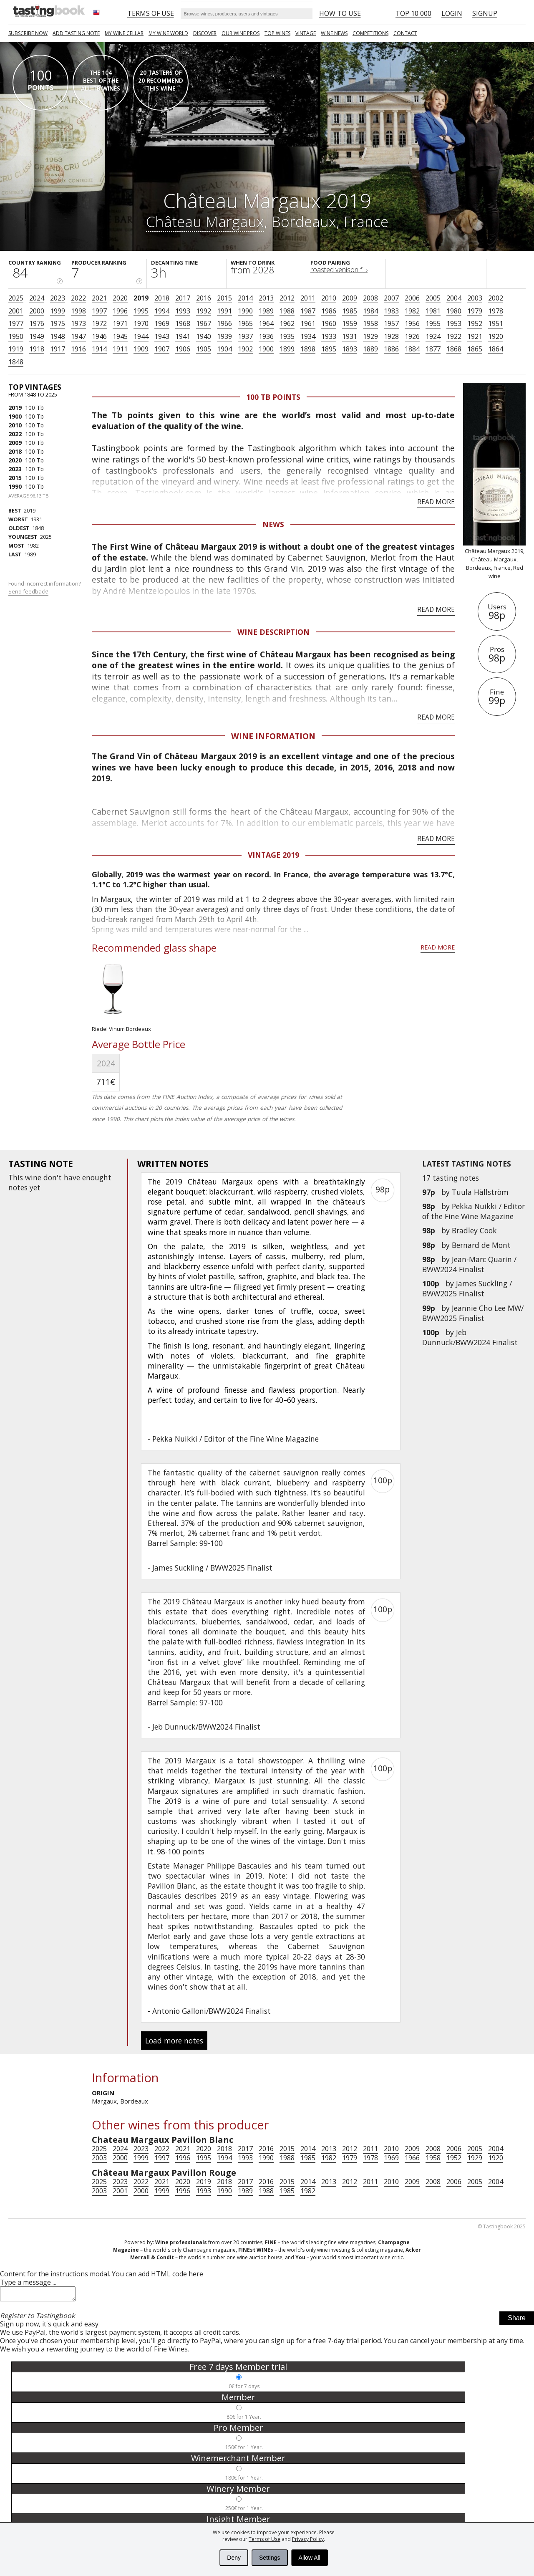 Image resolution: width=534 pixels, height=2576 pixels. Describe the element at coordinates (161, 349) in the screenshot. I see `1907` at that location.